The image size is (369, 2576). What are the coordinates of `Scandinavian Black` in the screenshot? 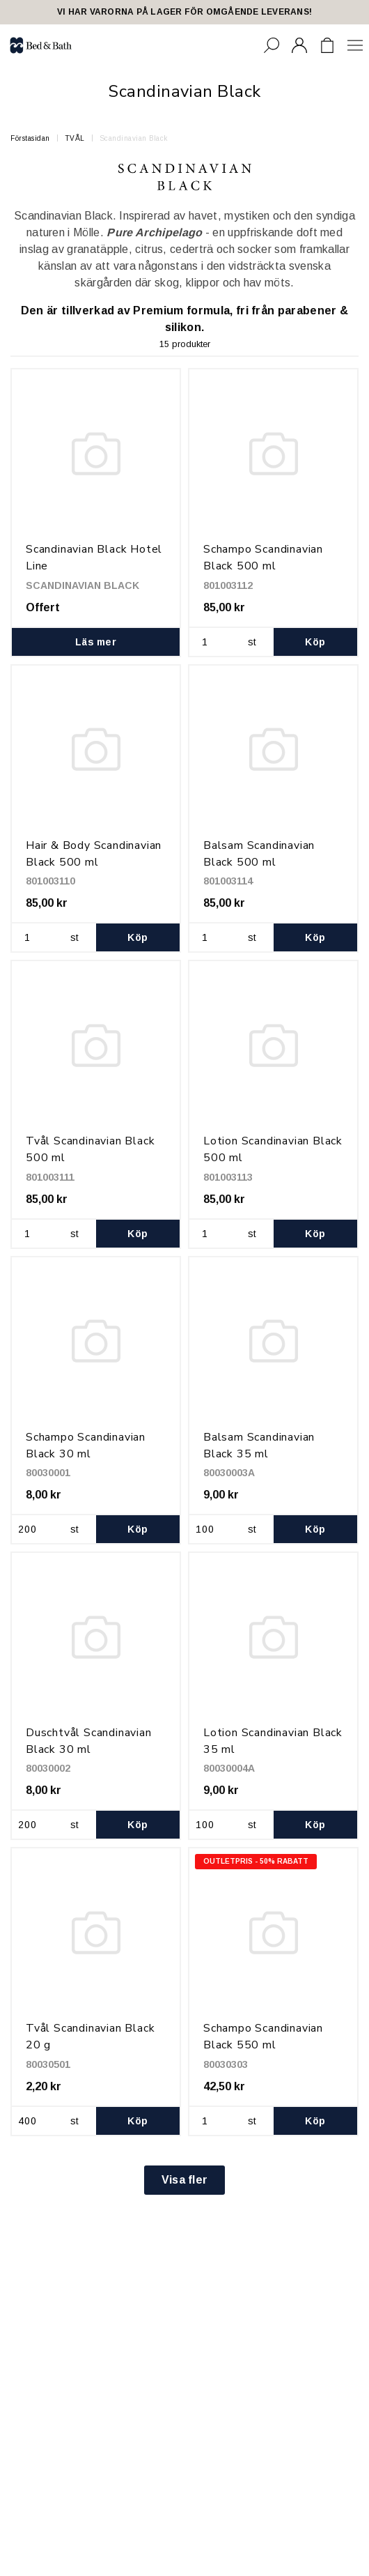 It's located at (134, 138).